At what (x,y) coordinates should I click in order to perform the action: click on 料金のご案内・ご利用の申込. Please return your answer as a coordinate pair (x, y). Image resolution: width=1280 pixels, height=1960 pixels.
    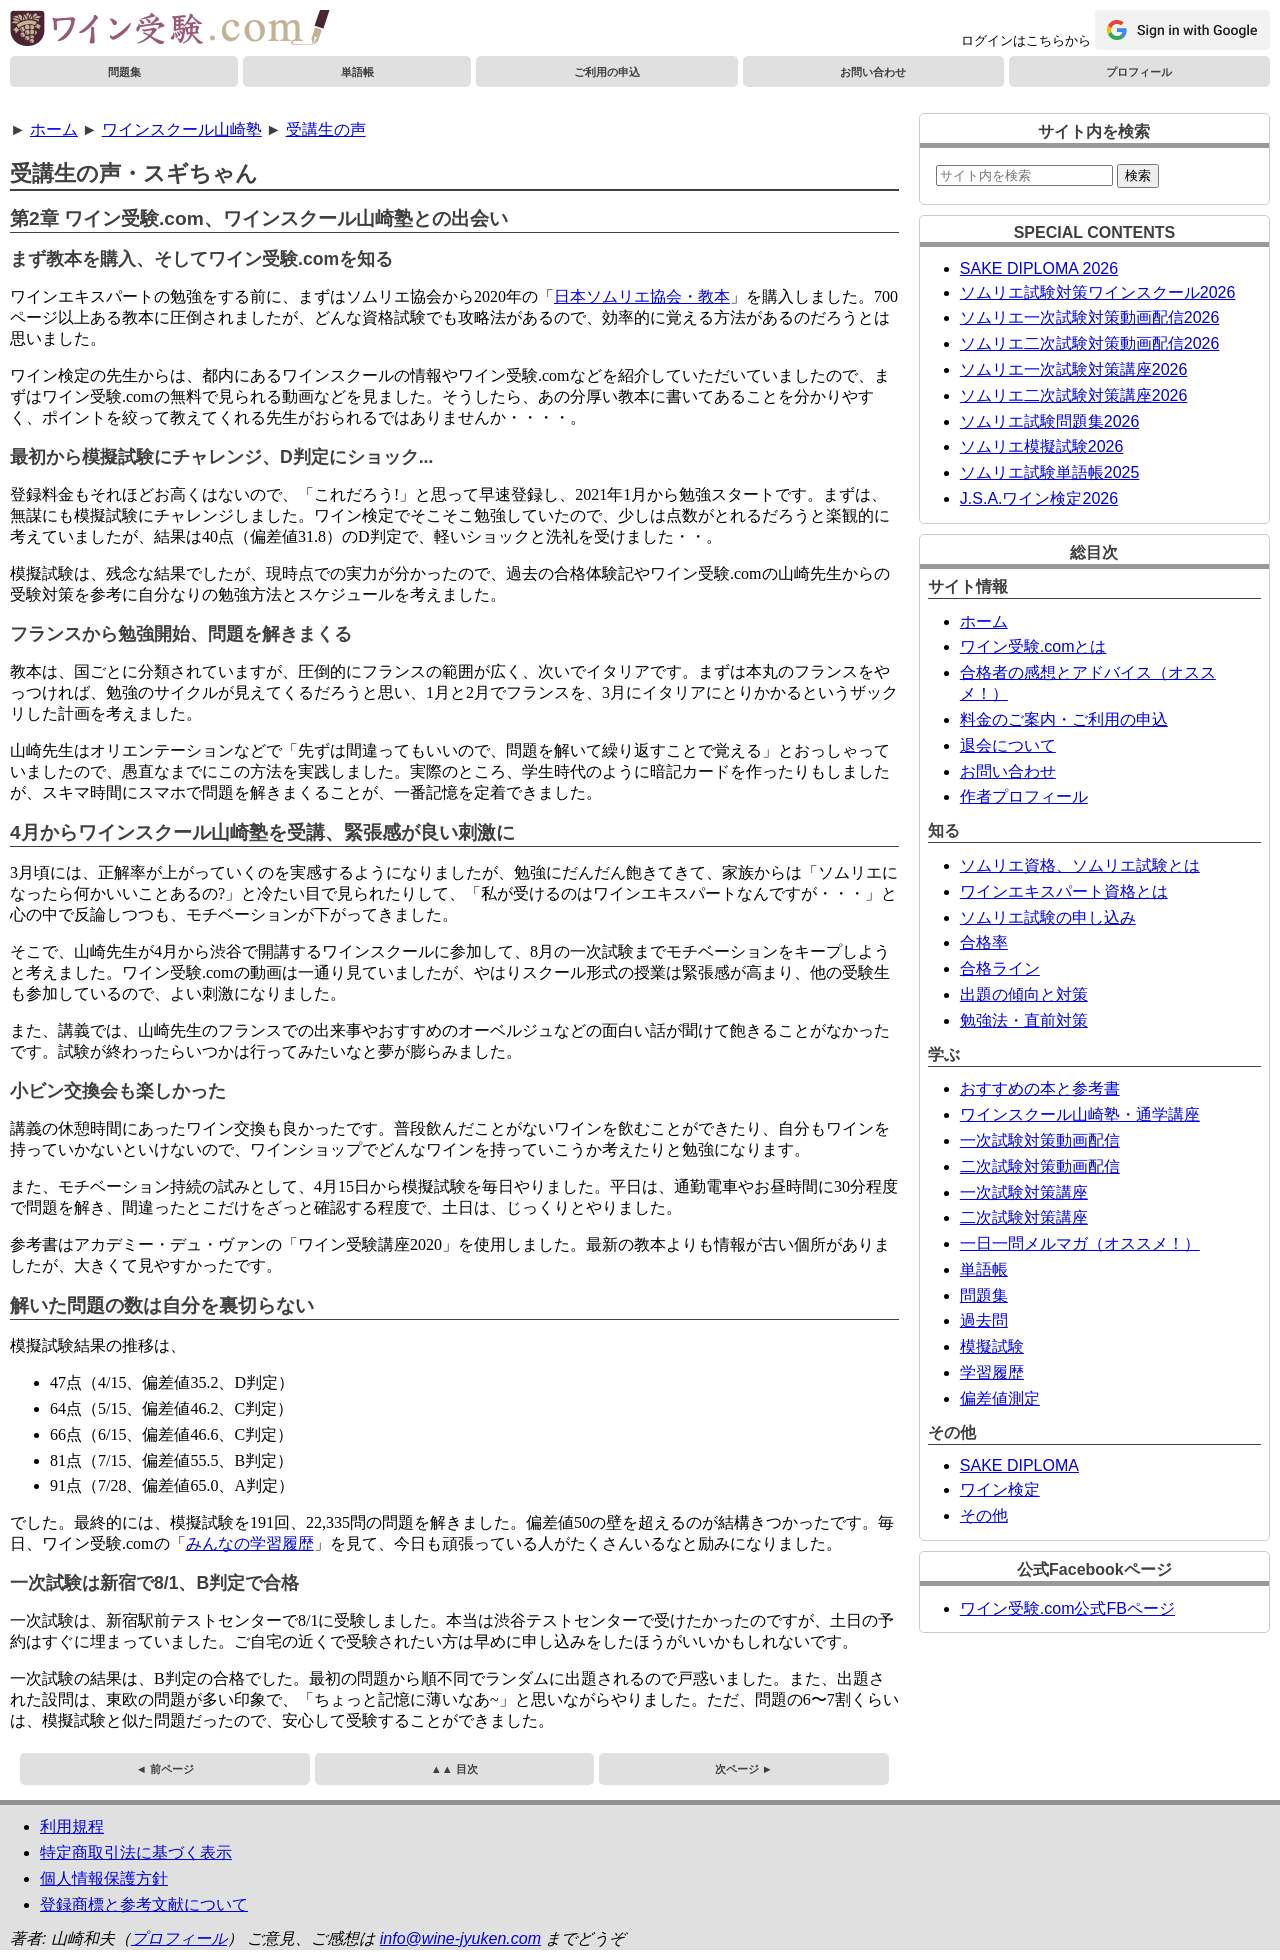
    Looking at the image, I should click on (1064, 719).